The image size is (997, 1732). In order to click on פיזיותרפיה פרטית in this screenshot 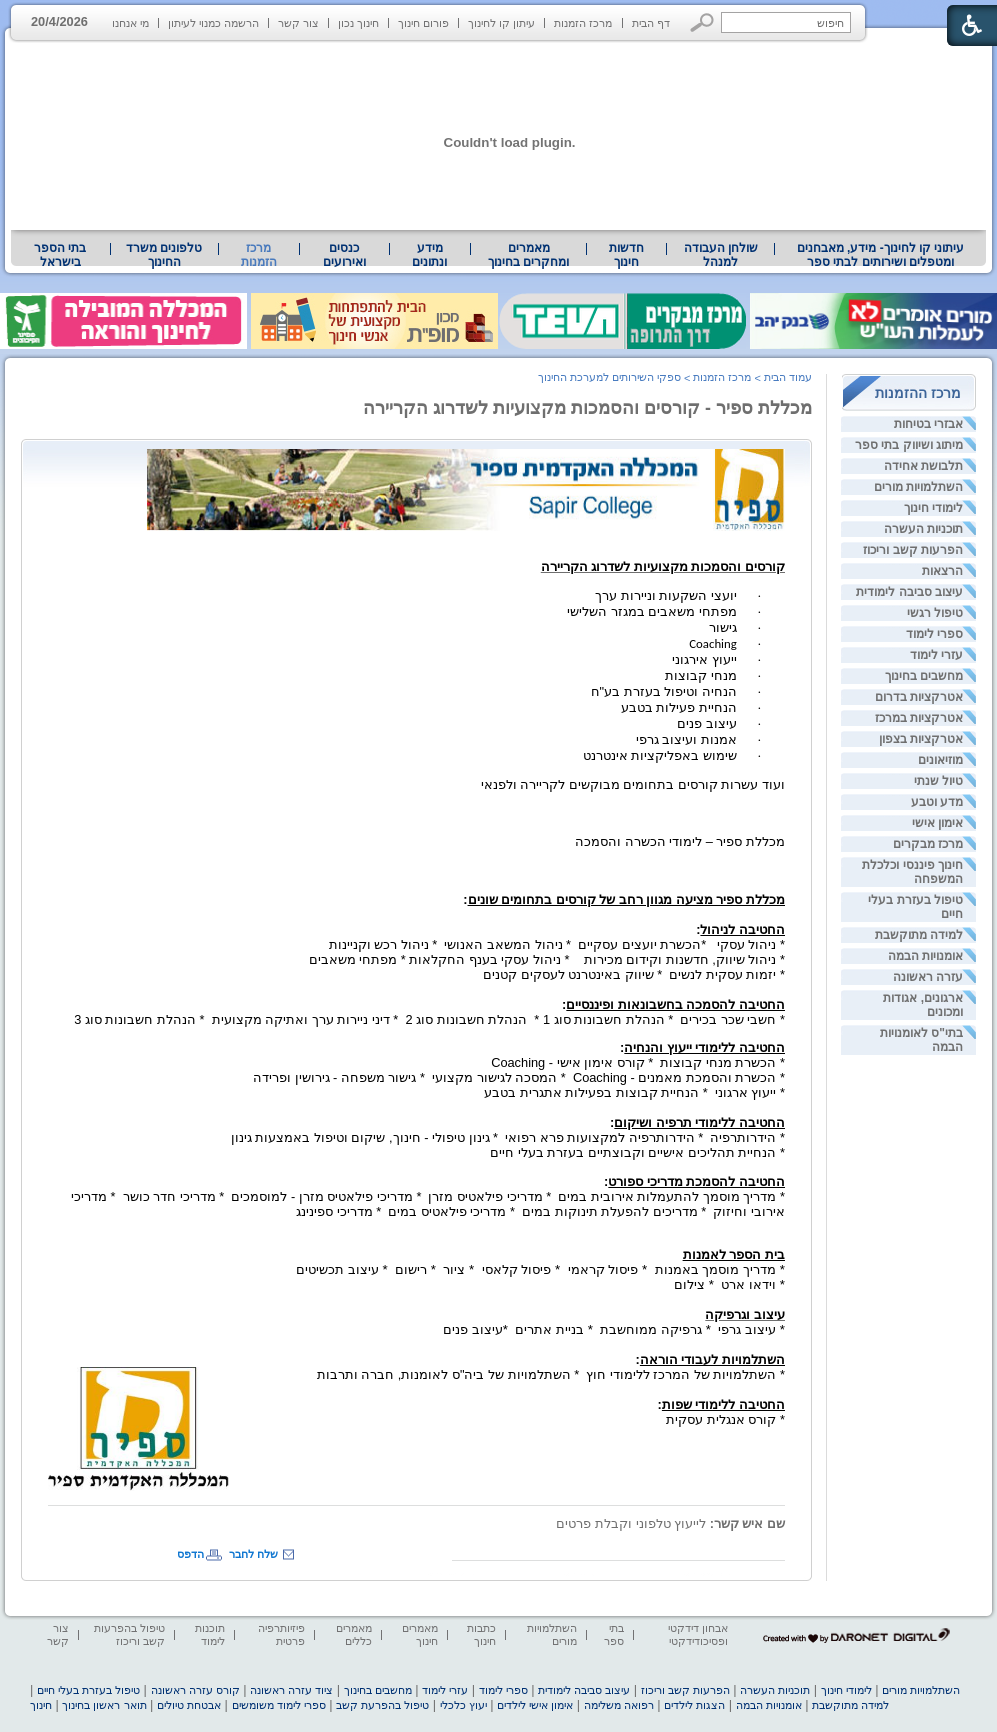, I will do `click(281, 1634)`.